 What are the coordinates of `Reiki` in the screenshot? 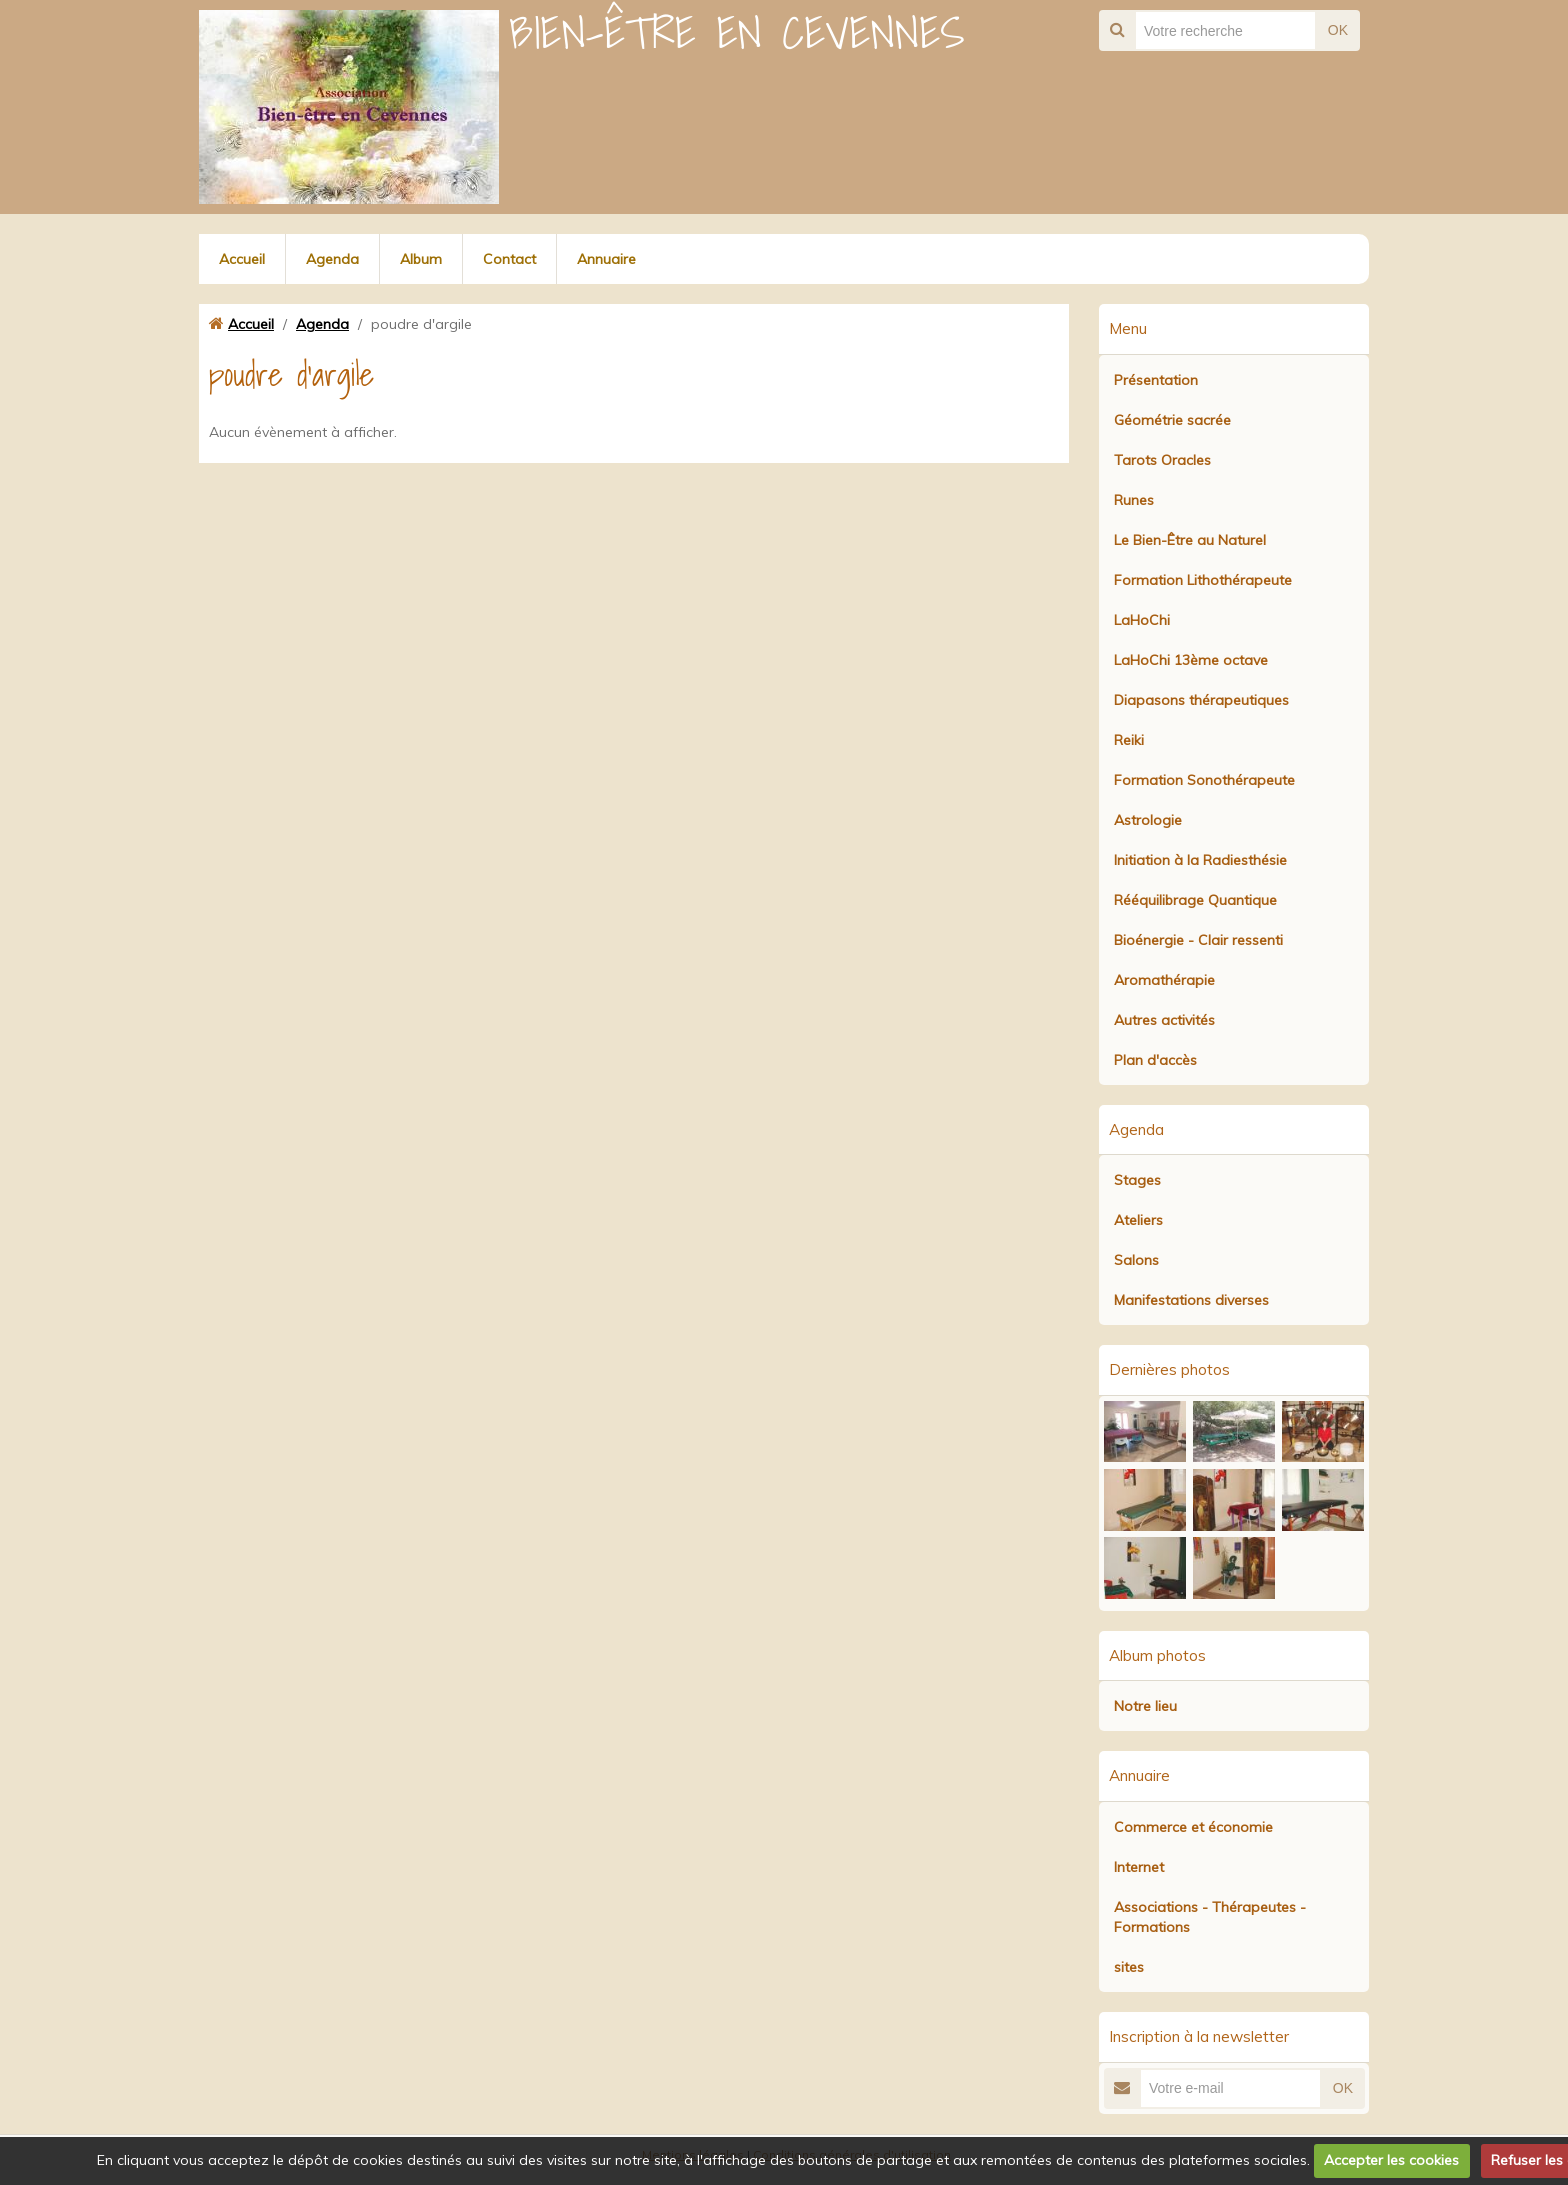 It's located at (1129, 740).